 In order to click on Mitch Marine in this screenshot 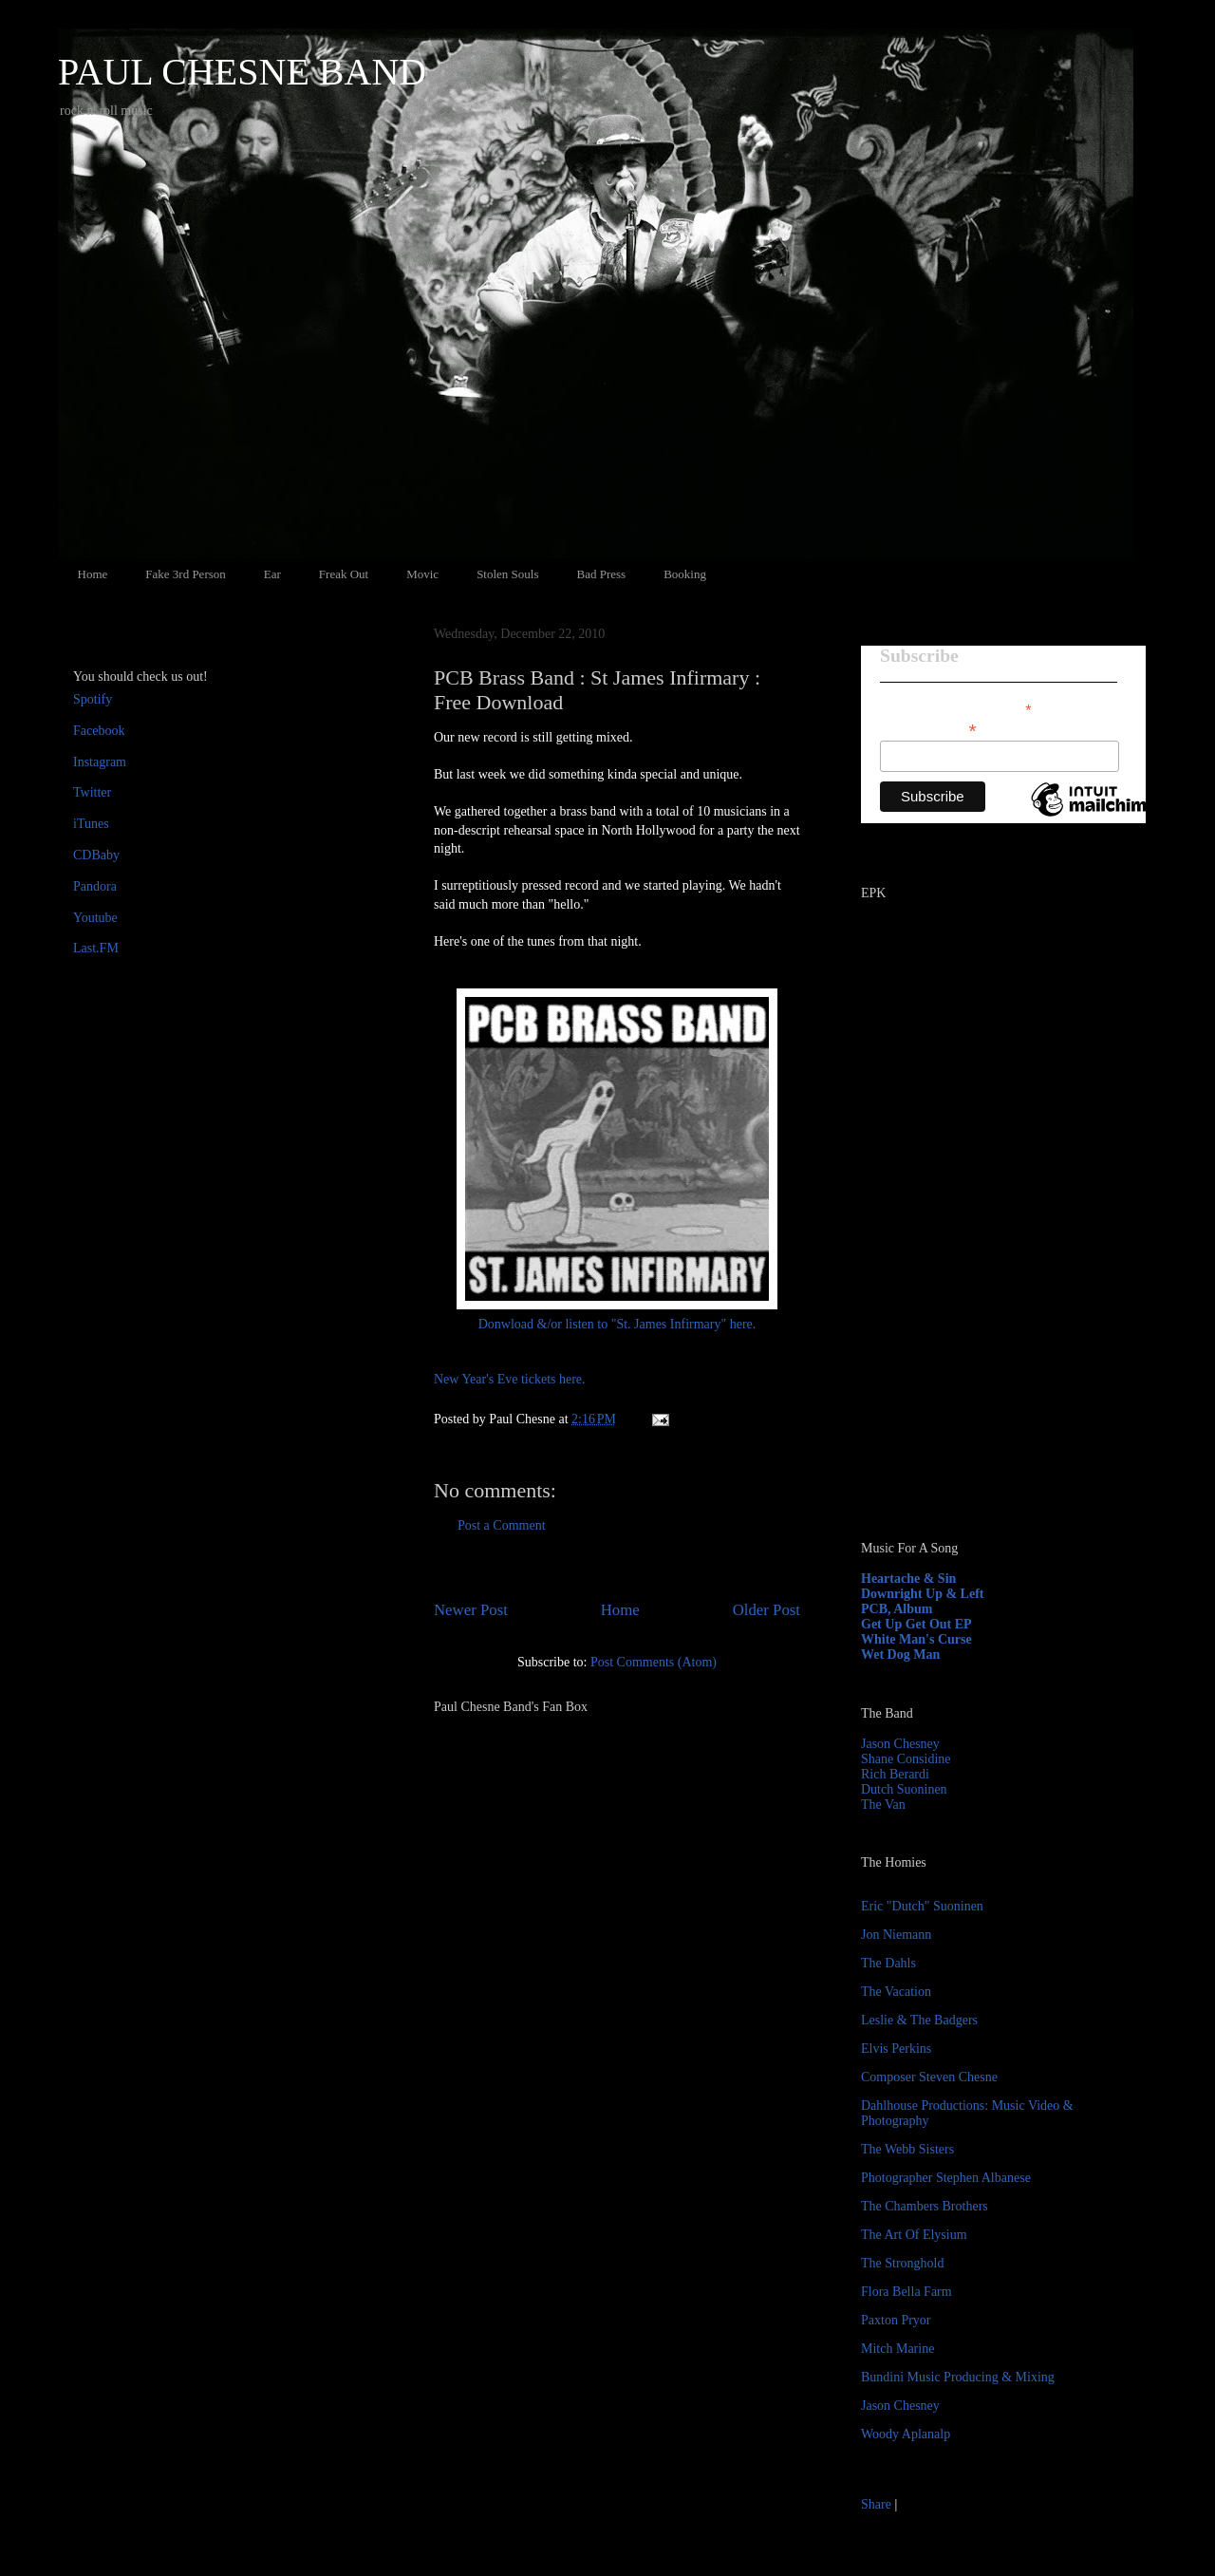, I will do `click(897, 2348)`.